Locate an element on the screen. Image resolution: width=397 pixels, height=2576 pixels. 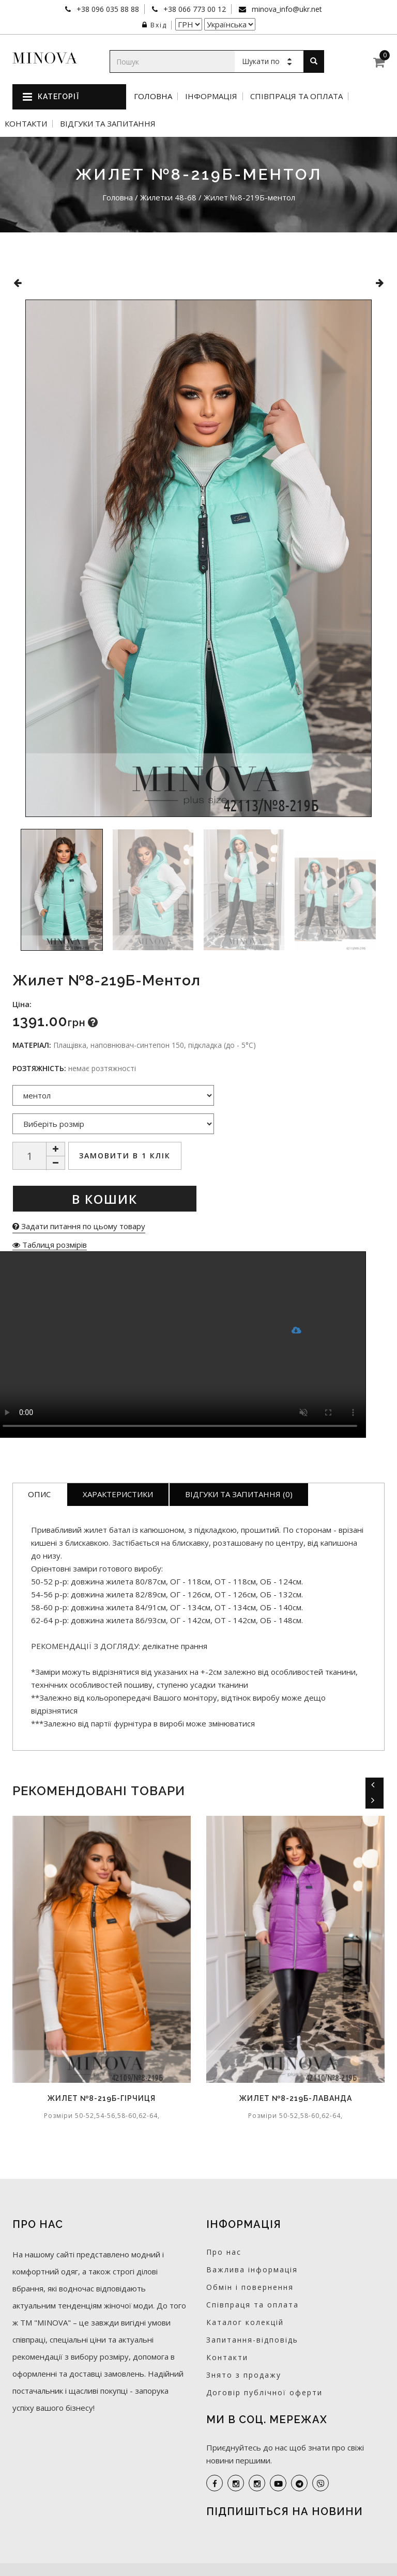
Договір публічної оферти is located at coordinates (264, 2392).